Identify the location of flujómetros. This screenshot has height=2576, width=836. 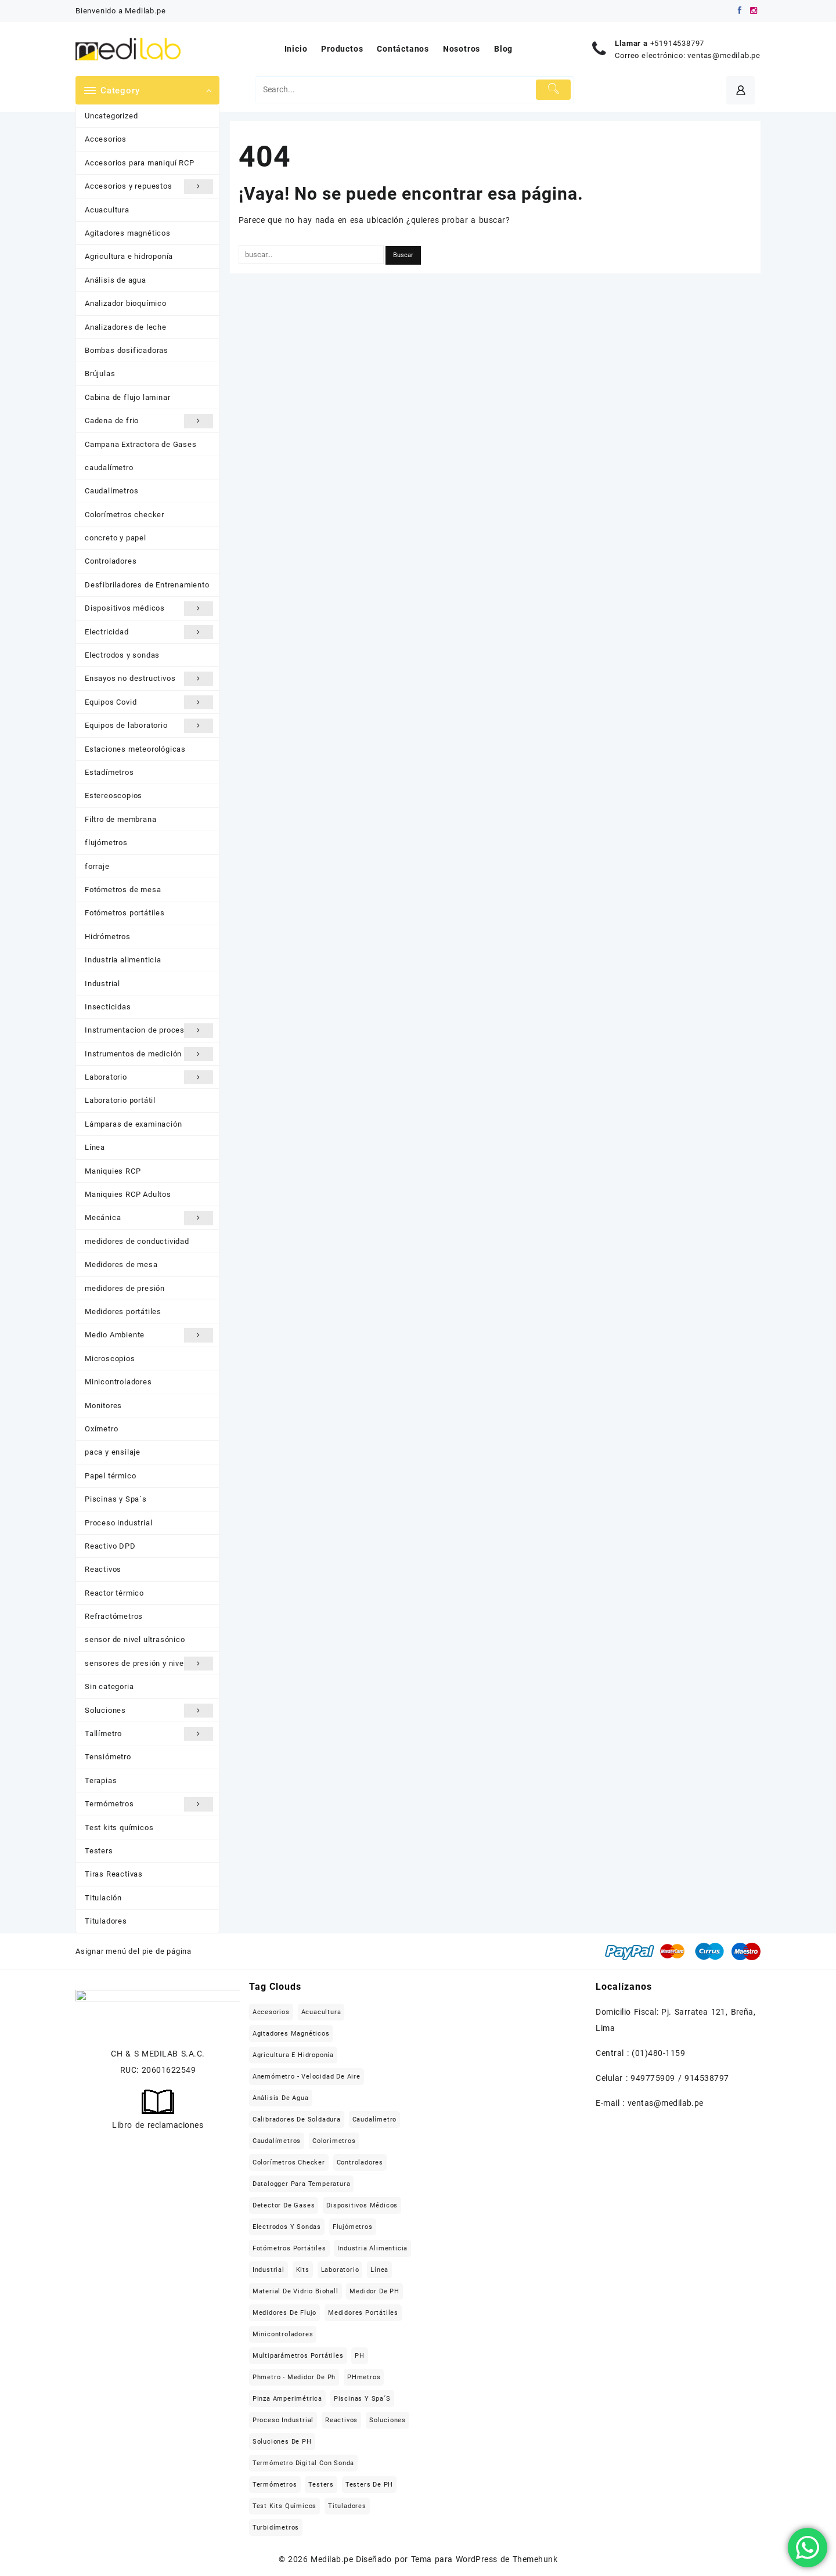
(106, 842).